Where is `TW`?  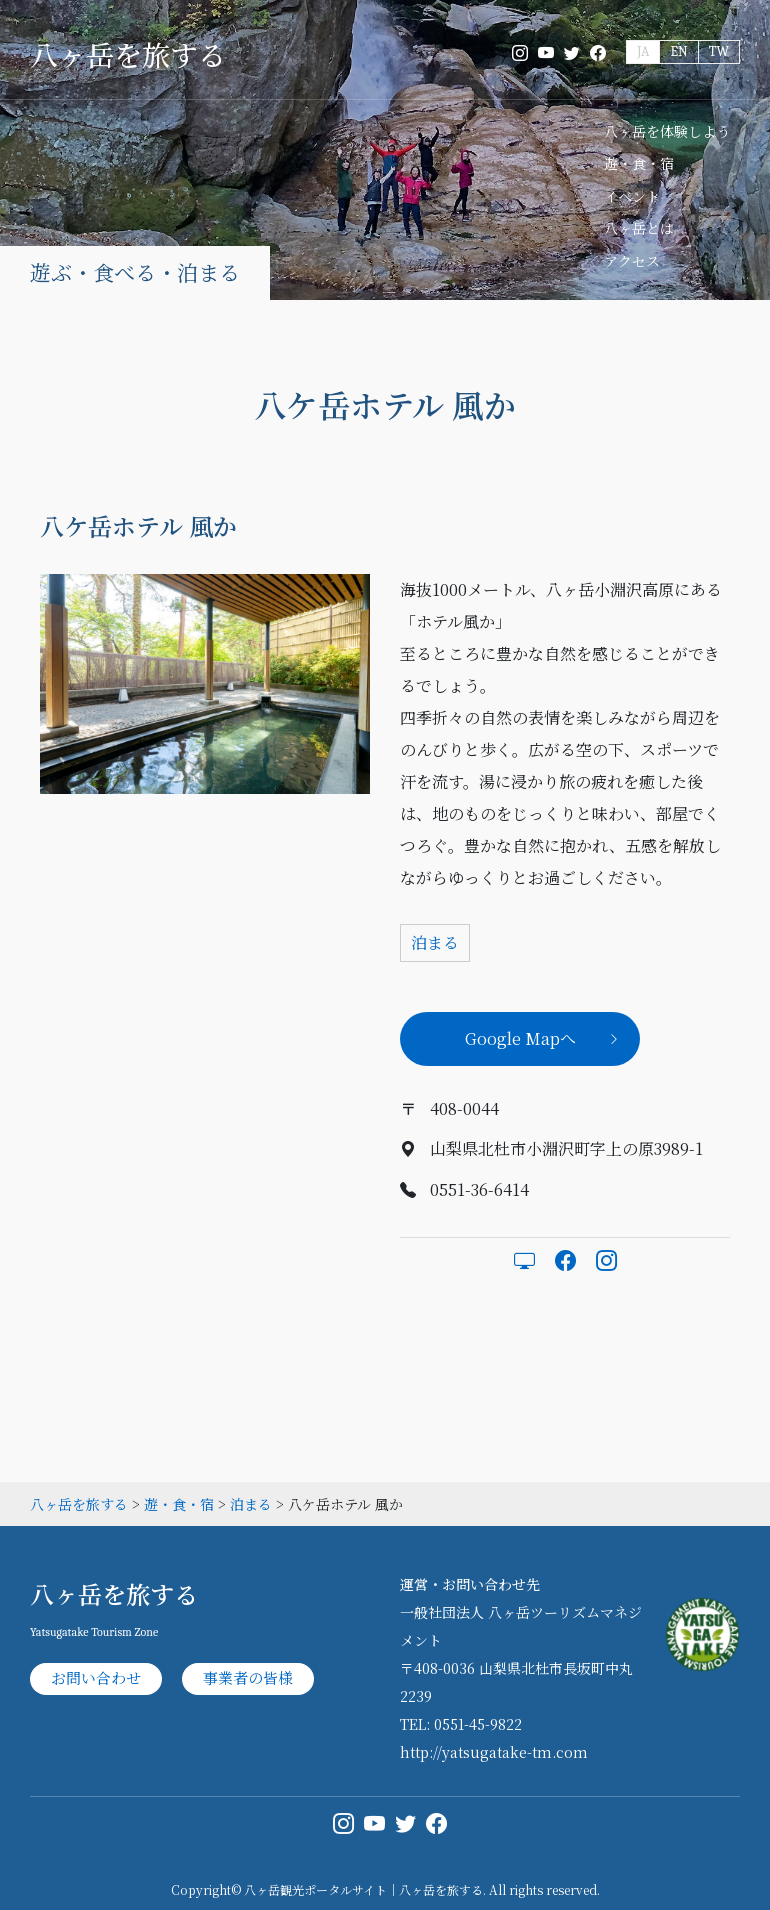 TW is located at coordinates (719, 51).